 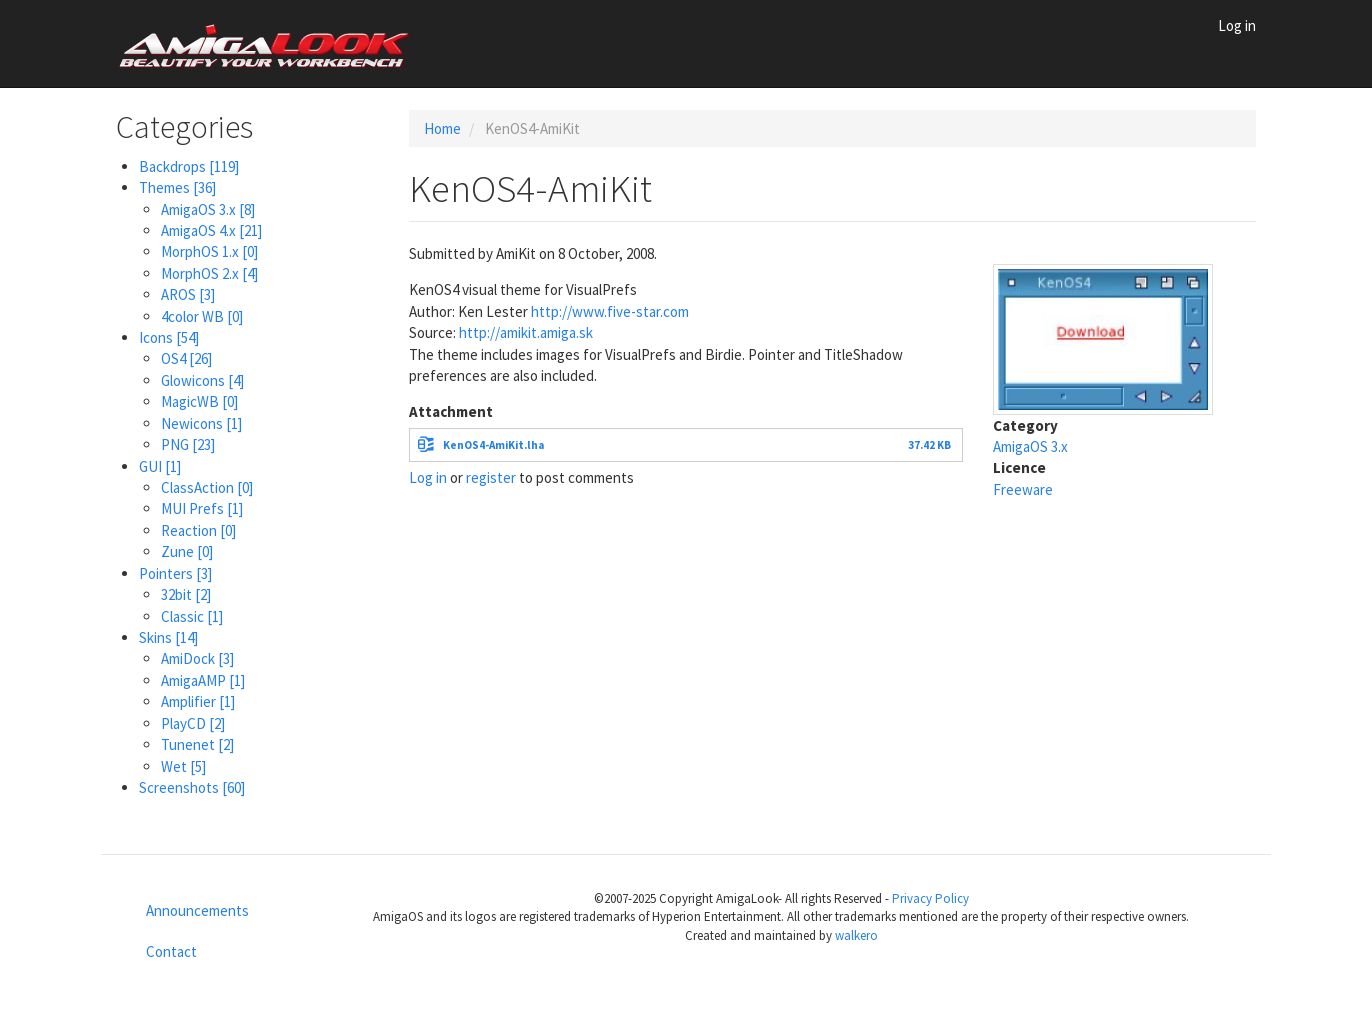 What do you see at coordinates (197, 910) in the screenshot?
I see `Announcements` at bounding box center [197, 910].